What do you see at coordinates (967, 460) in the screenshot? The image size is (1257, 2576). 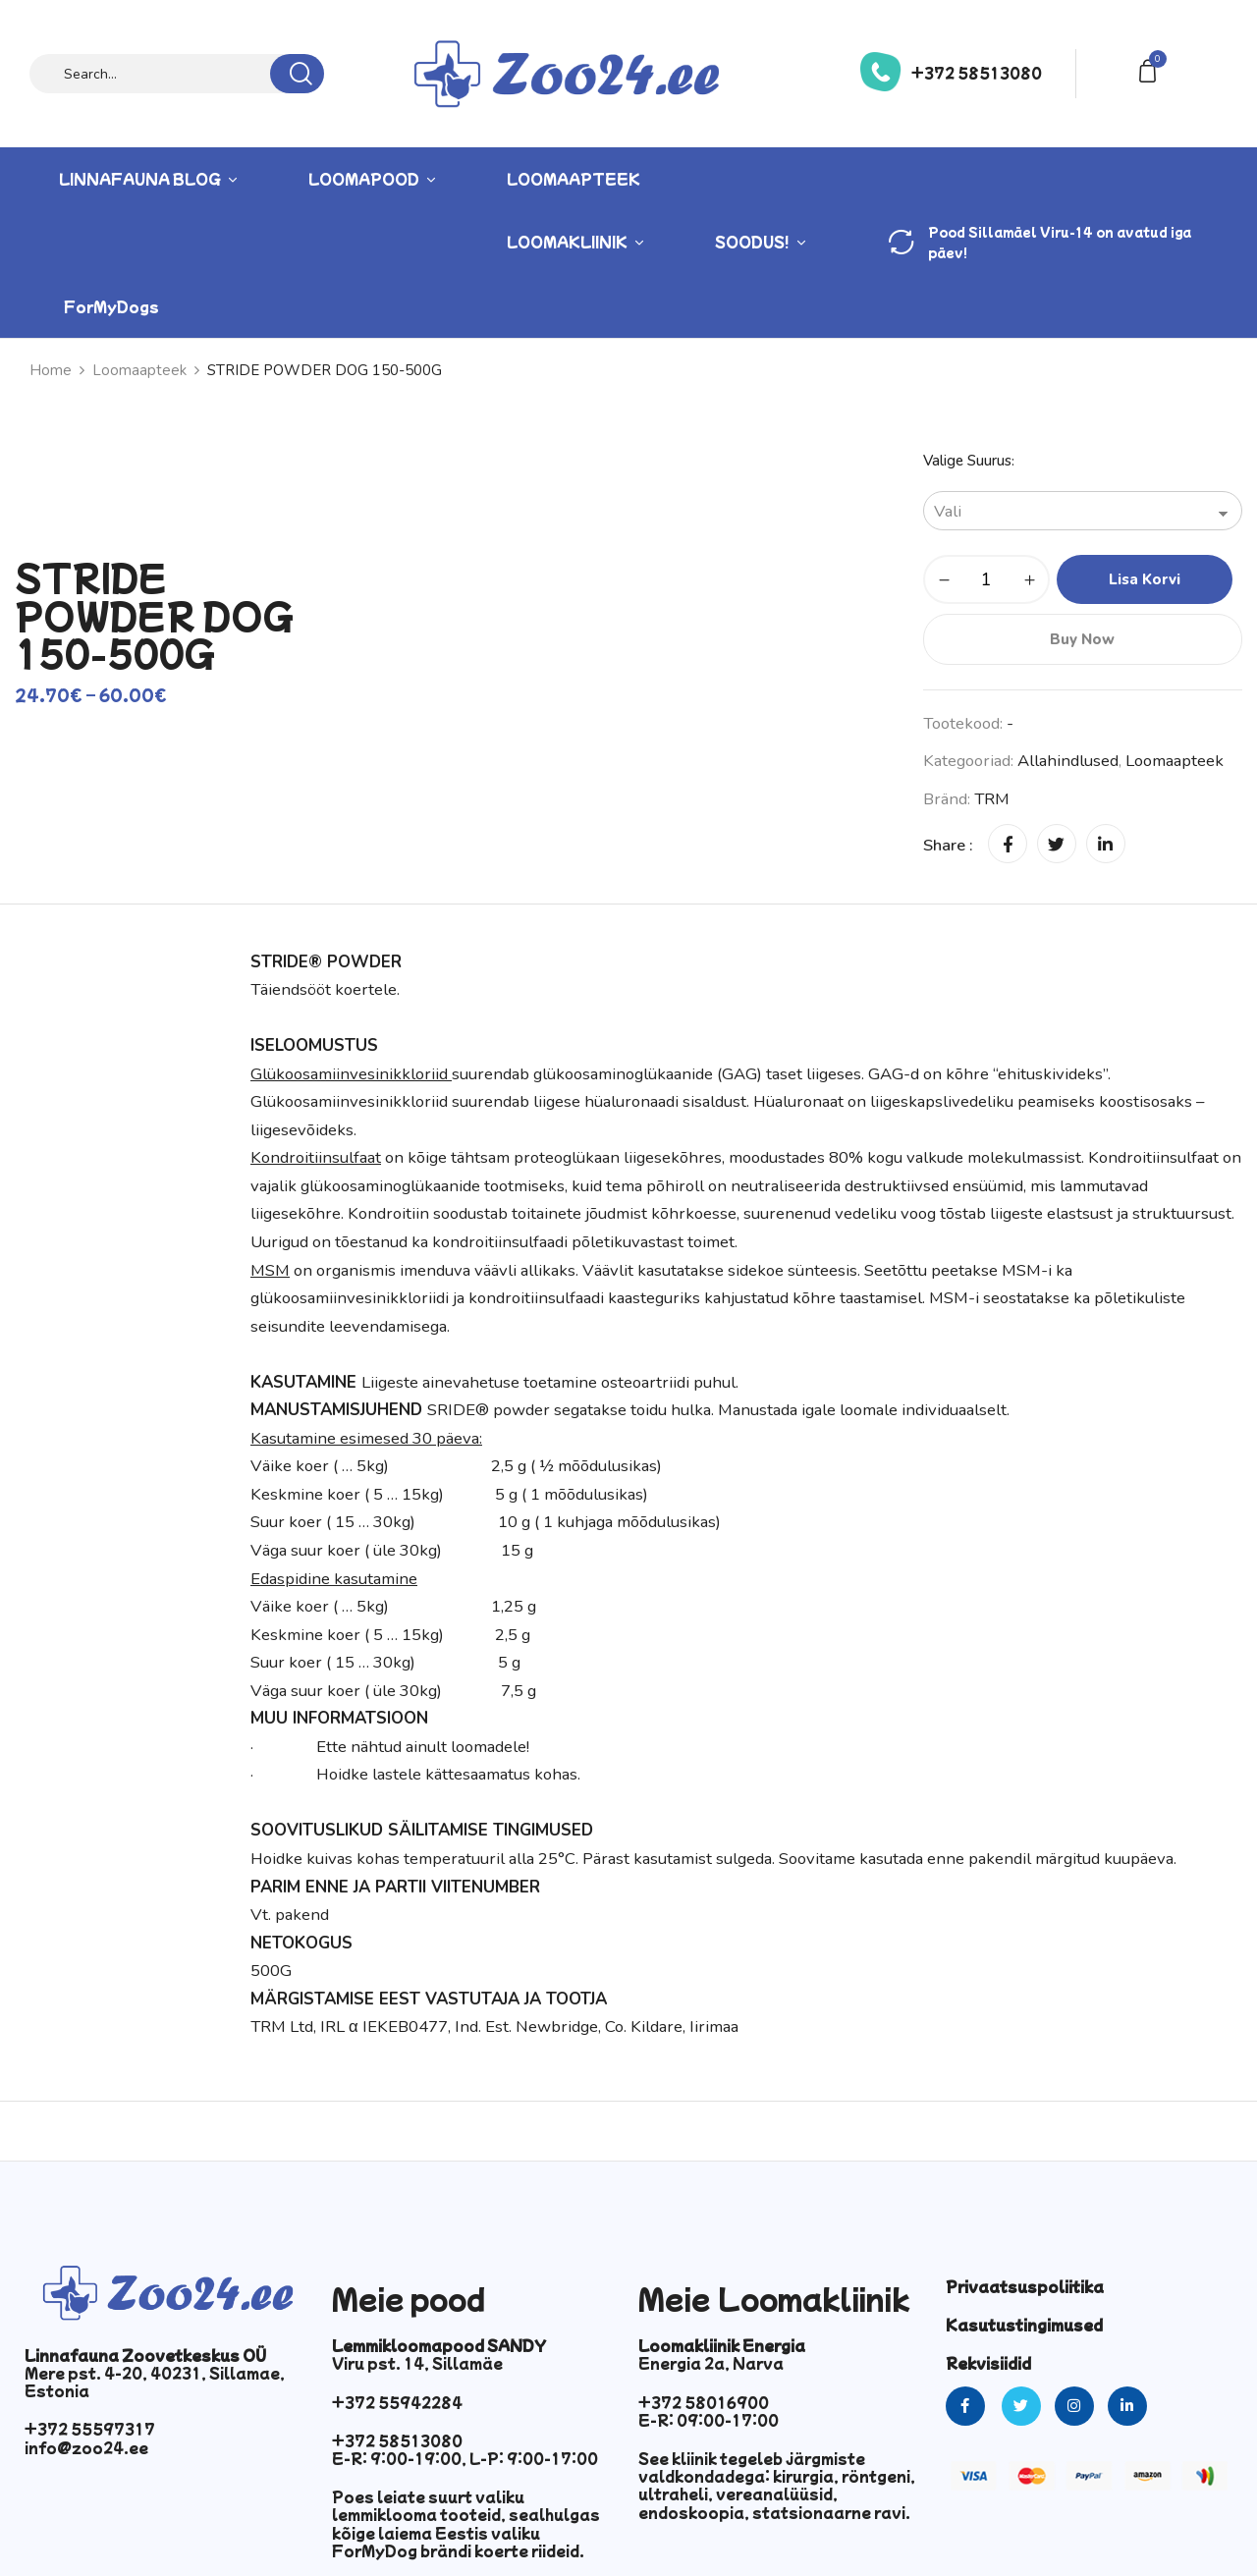 I see `Valige suurus` at bounding box center [967, 460].